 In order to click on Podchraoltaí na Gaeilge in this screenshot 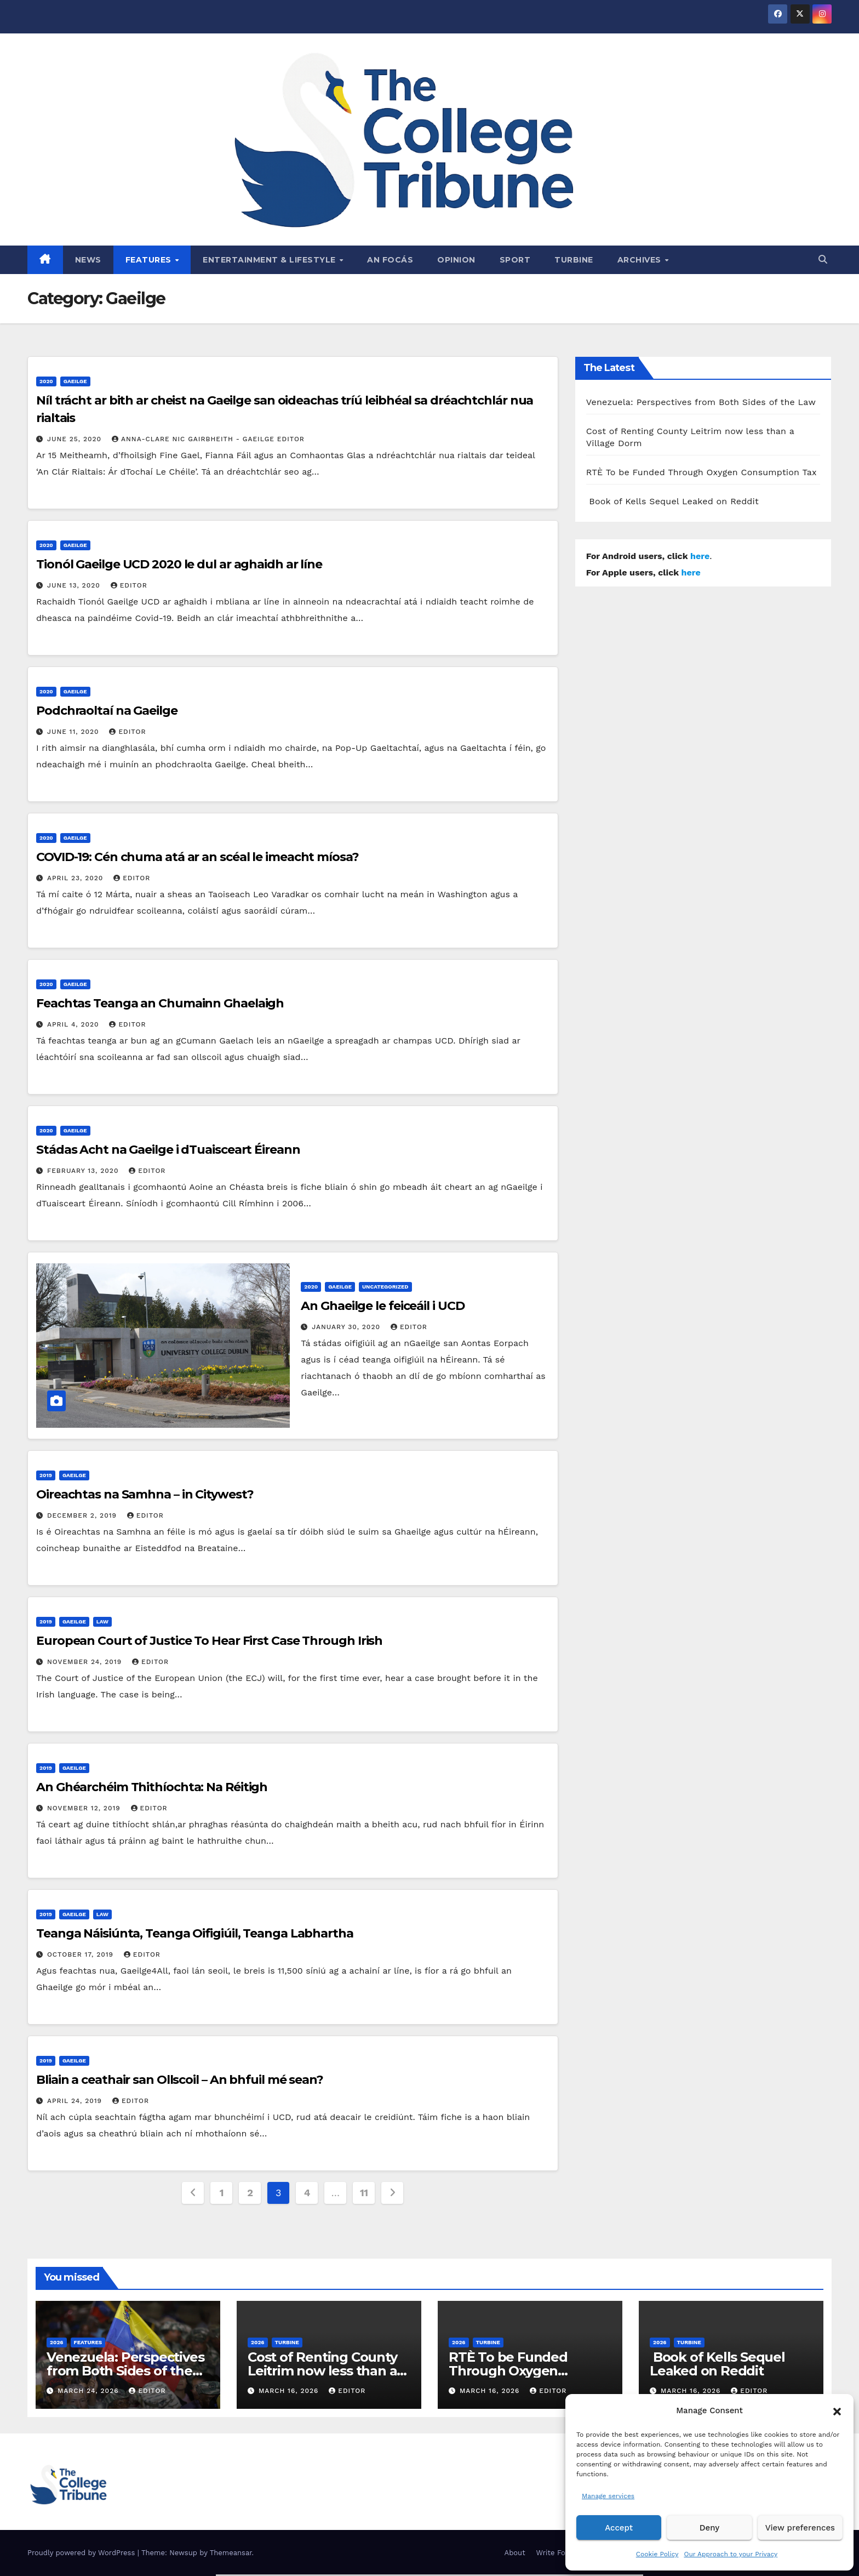, I will do `click(106, 710)`.